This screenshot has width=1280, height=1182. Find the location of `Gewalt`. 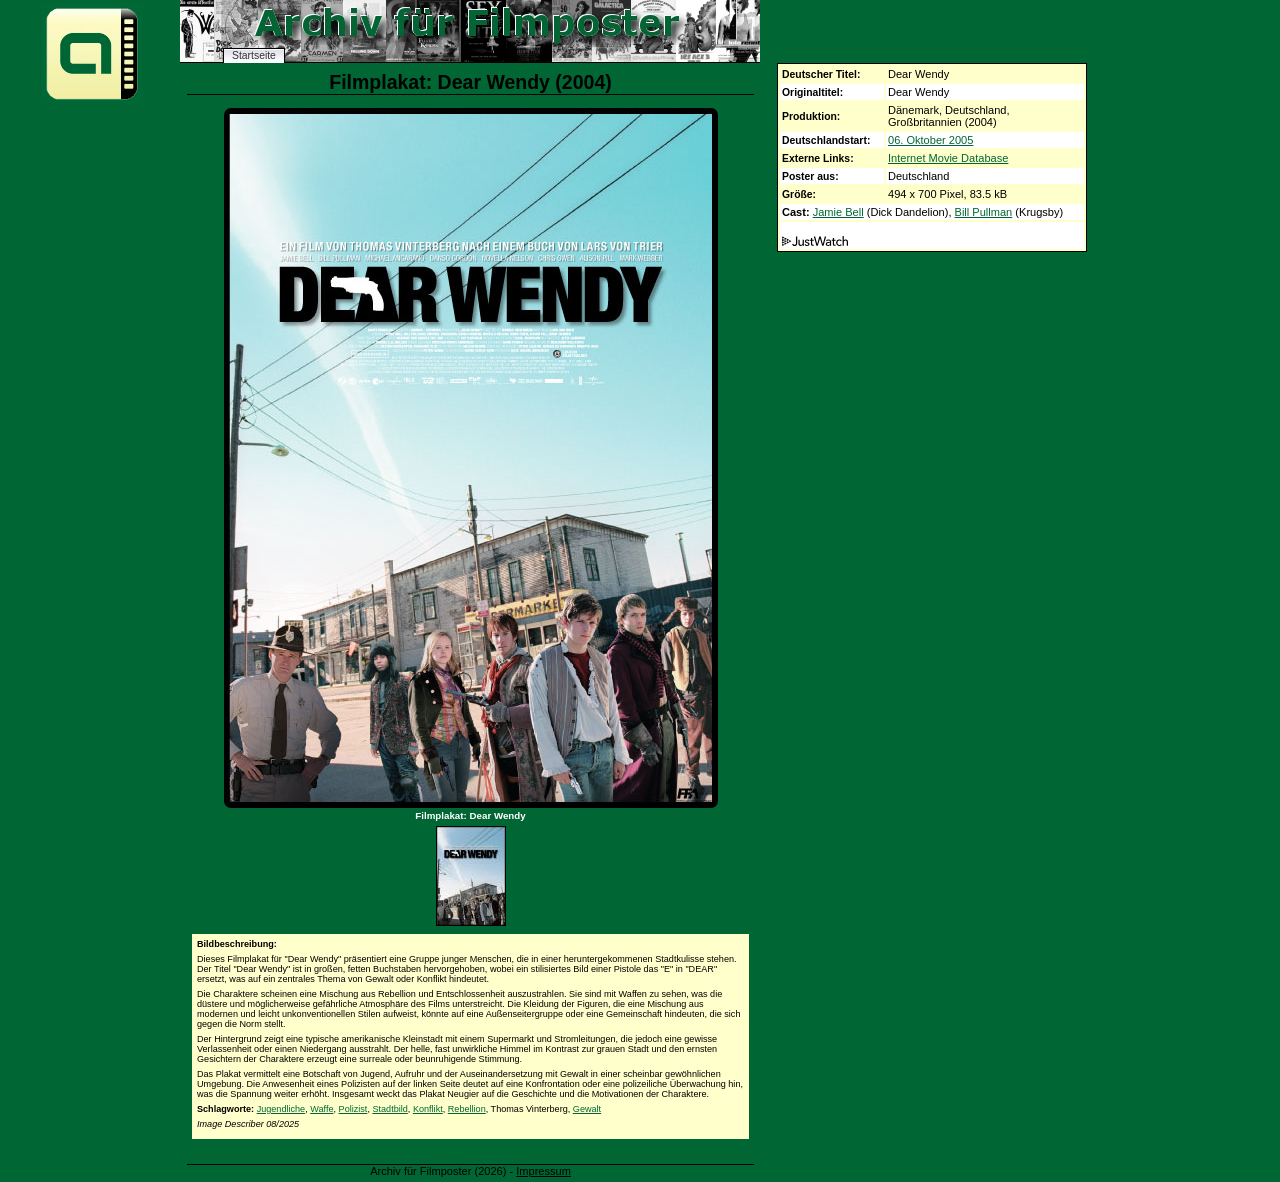

Gewalt is located at coordinates (587, 1109).